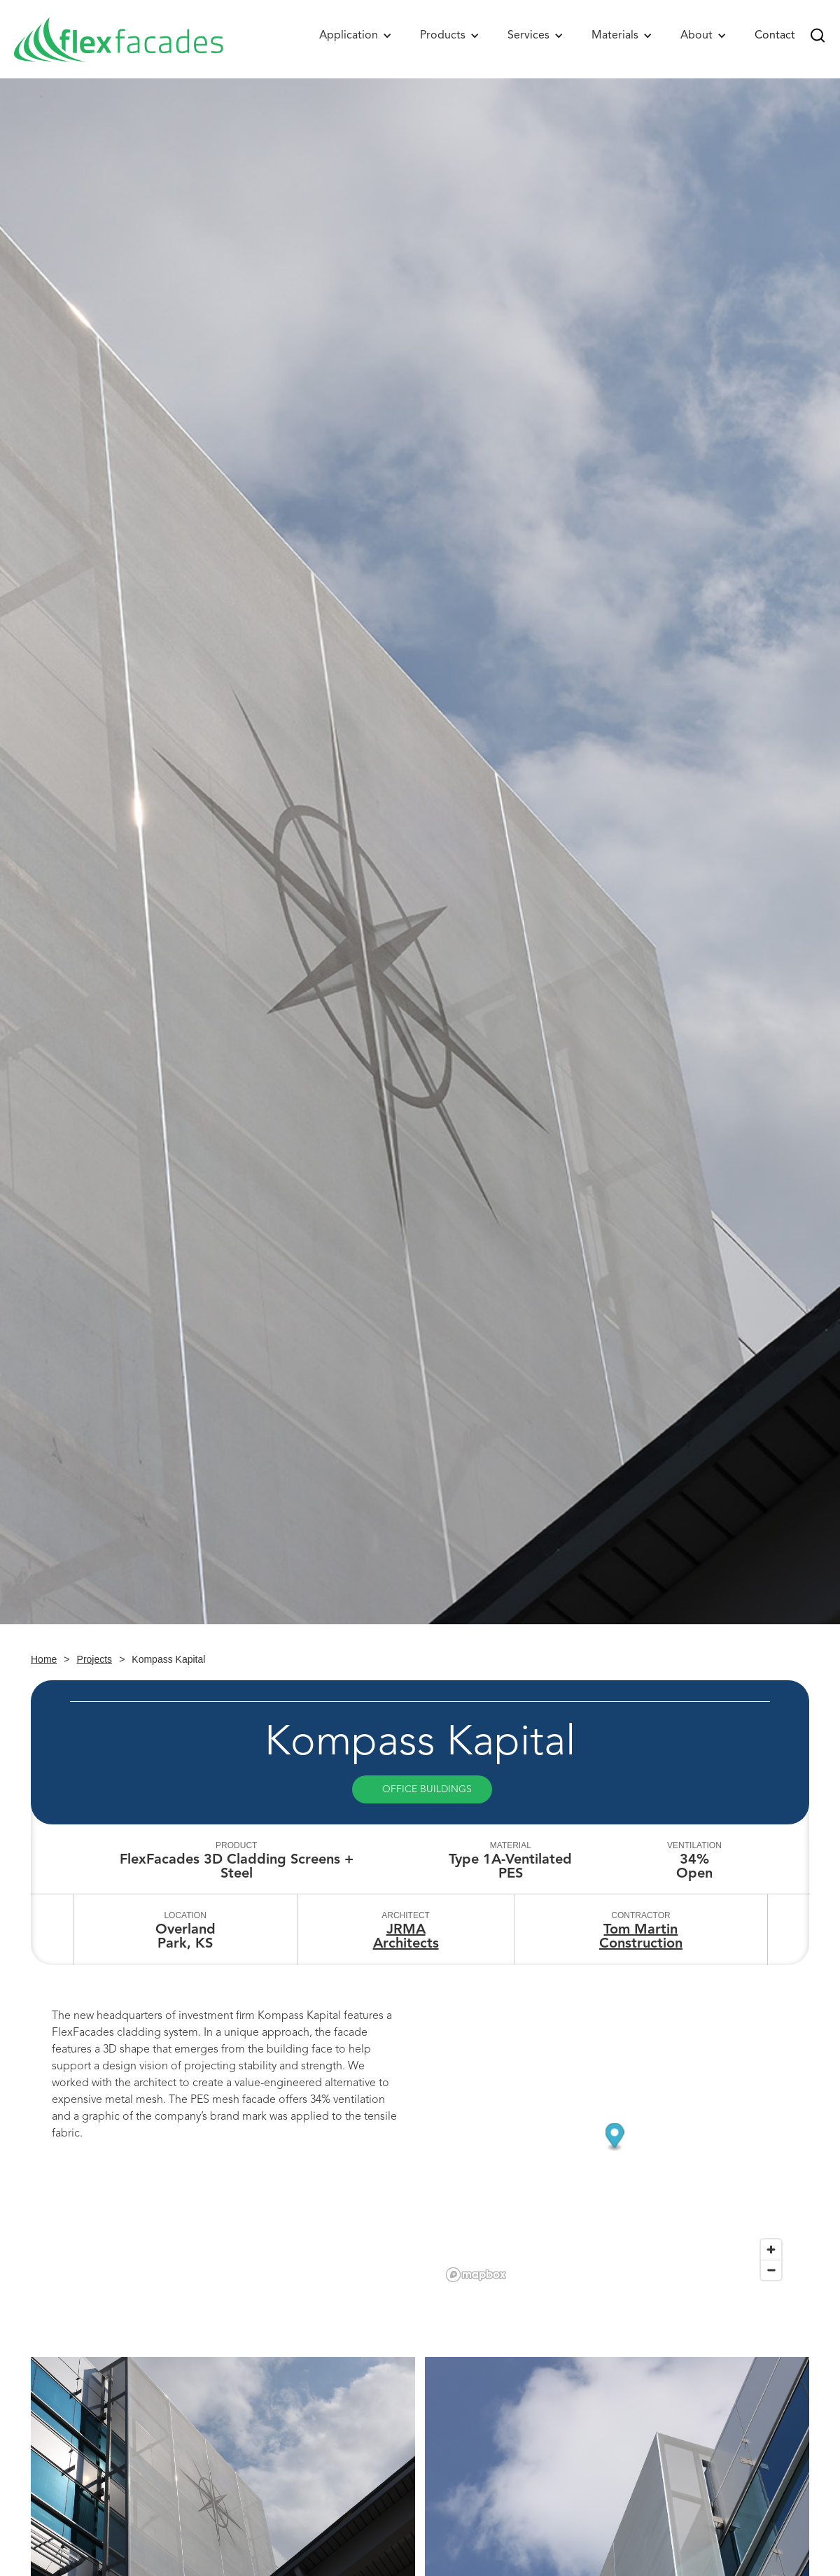  Describe the element at coordinates (476, 2275) in the screenshot. I see `[Mapbox logo]` at that location.